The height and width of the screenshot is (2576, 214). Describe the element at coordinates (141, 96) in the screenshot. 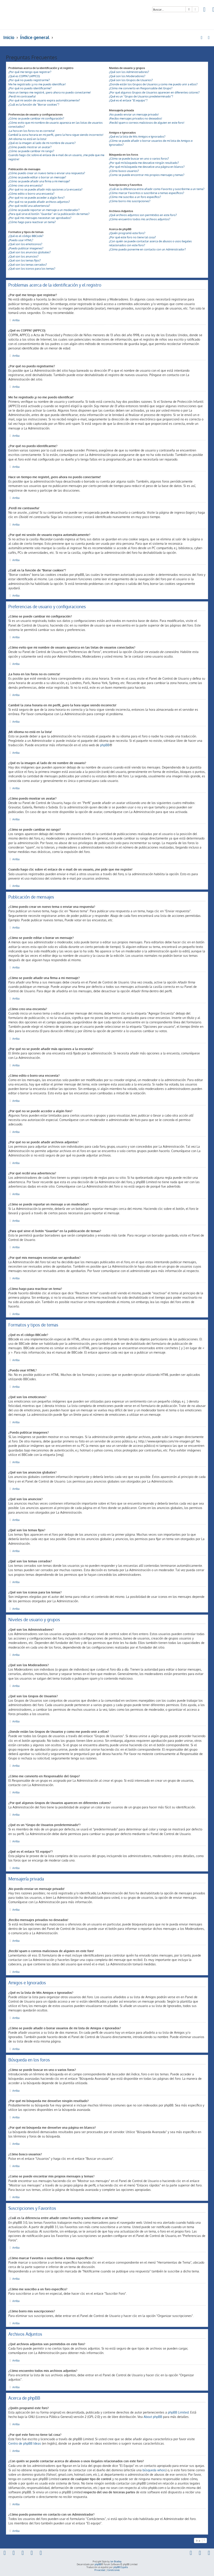

I see `¿Qué es un "Grupo de Usuarios predeterminado"?` at that location.